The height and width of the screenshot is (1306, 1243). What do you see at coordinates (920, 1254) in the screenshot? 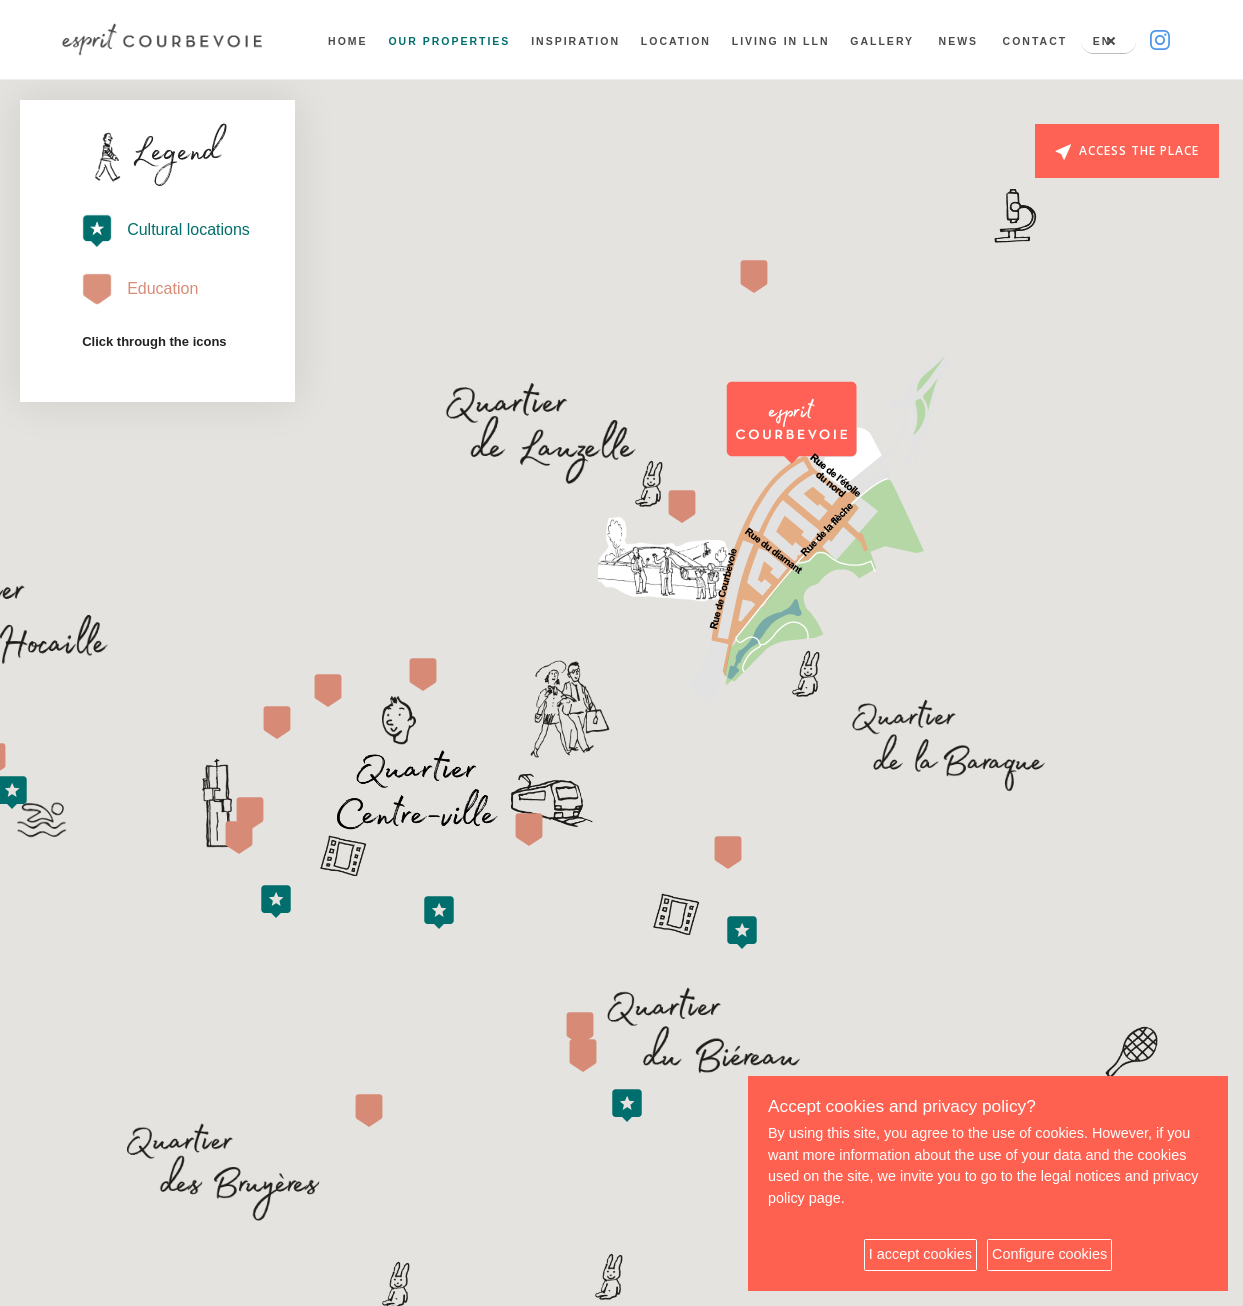
I see `I accept cookies` at bounding box center [920, 1254].